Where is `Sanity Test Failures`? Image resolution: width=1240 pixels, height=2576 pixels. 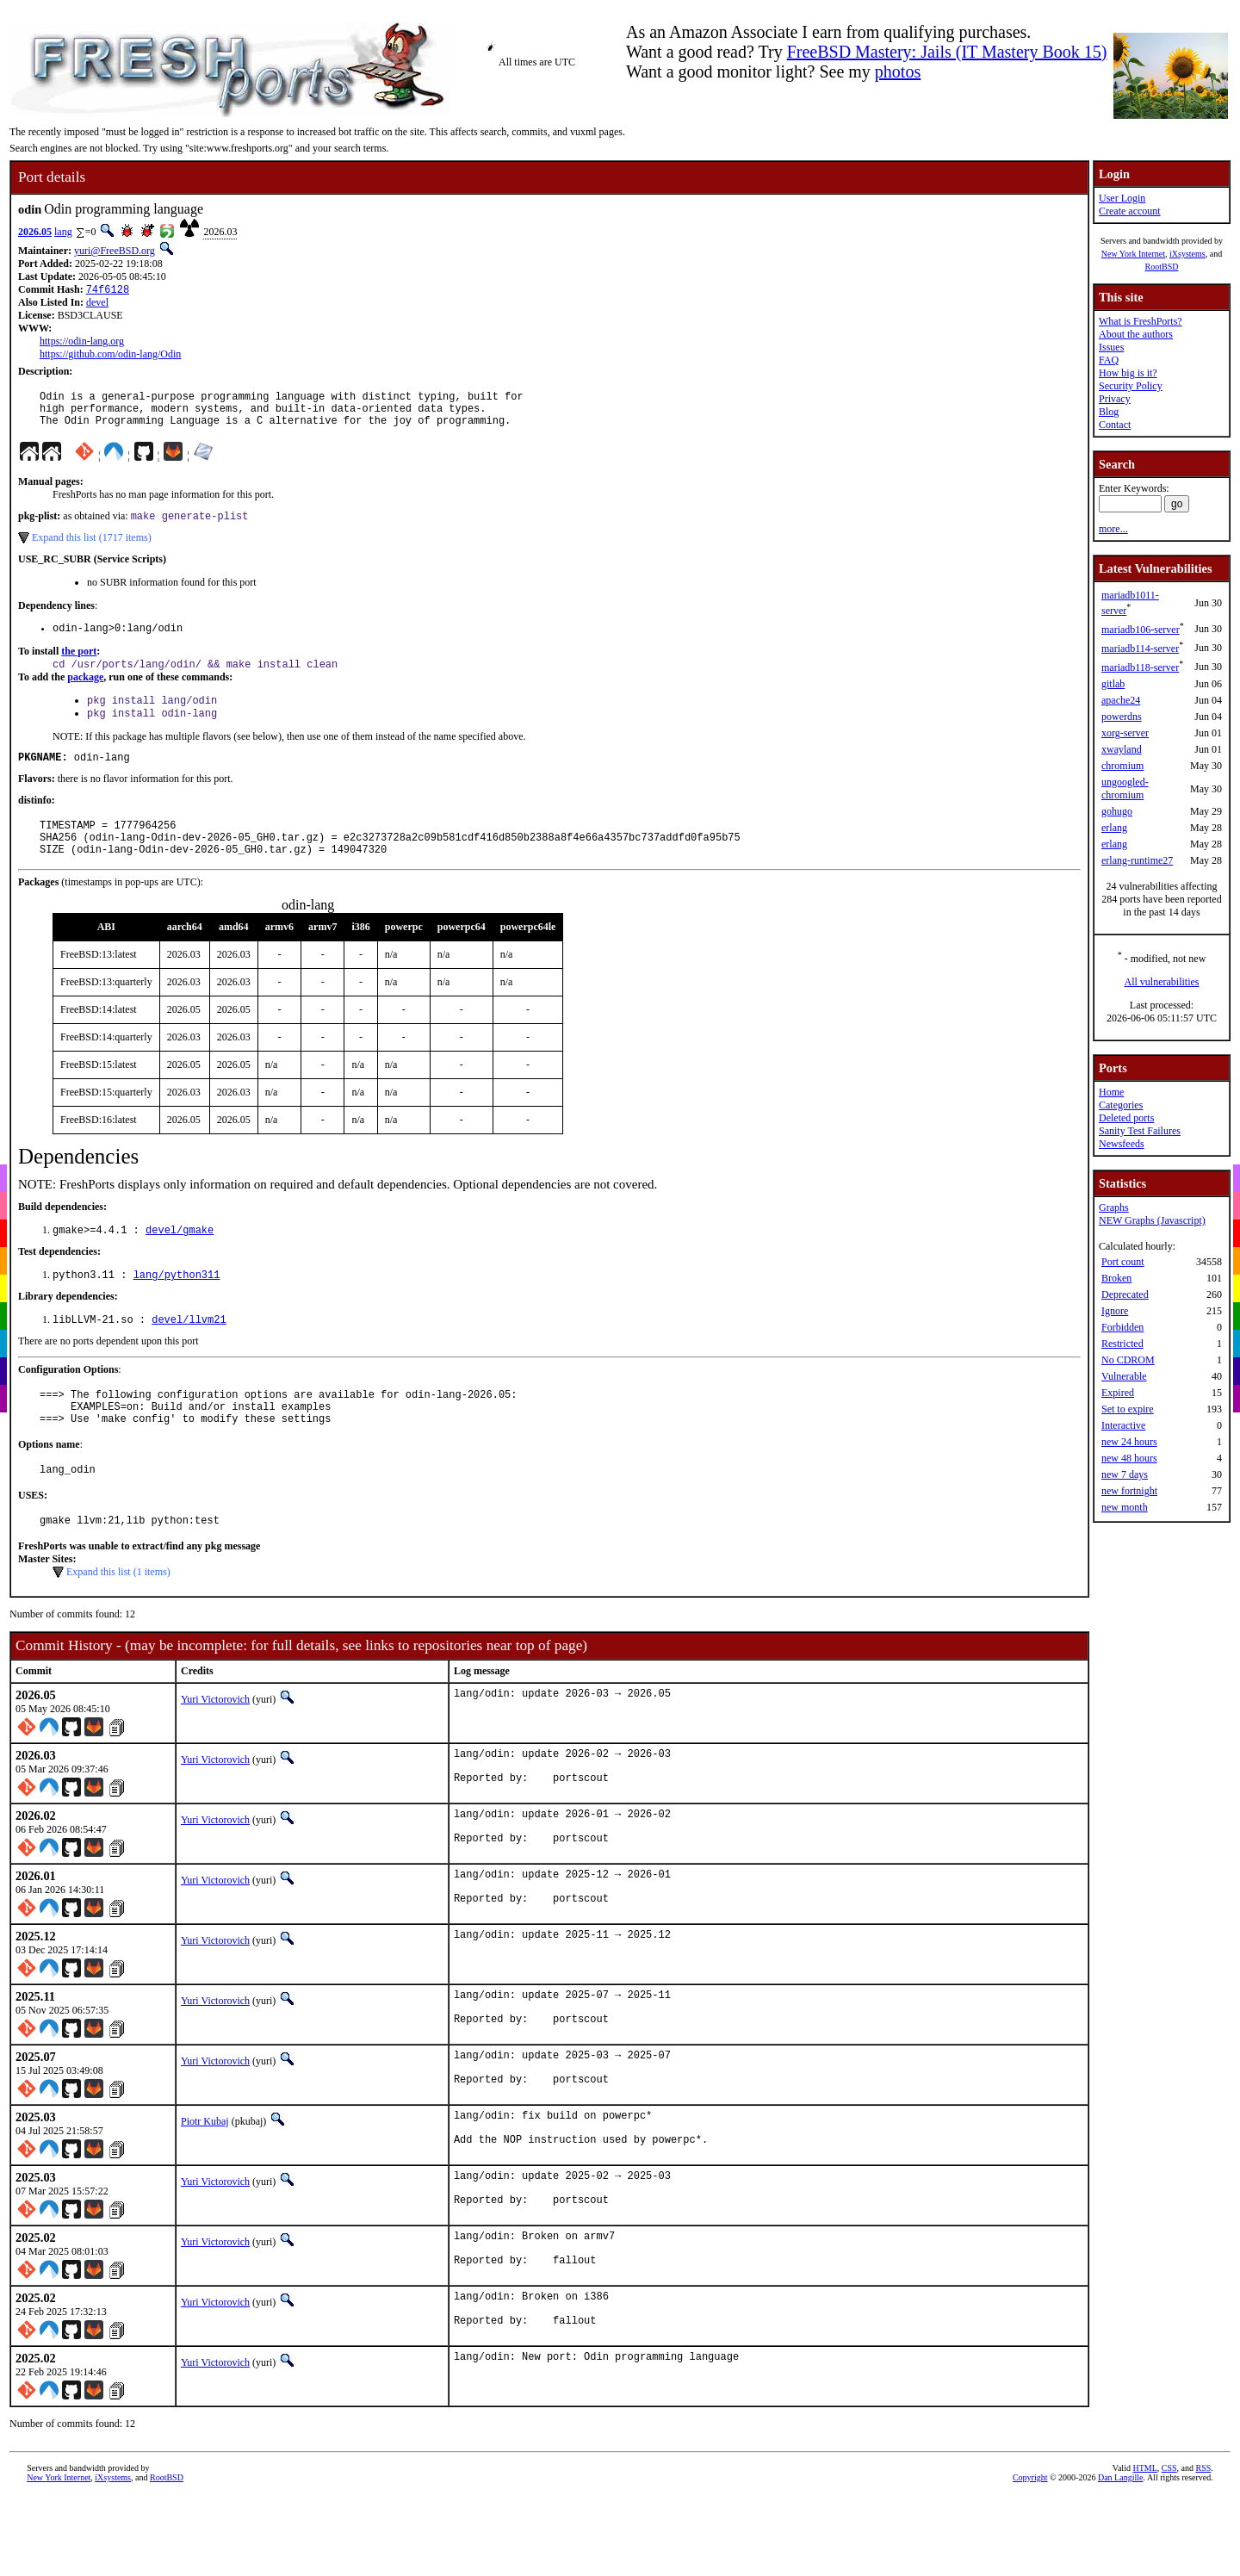
Sanity Test Failures is located at coordinates (1140, 1131).